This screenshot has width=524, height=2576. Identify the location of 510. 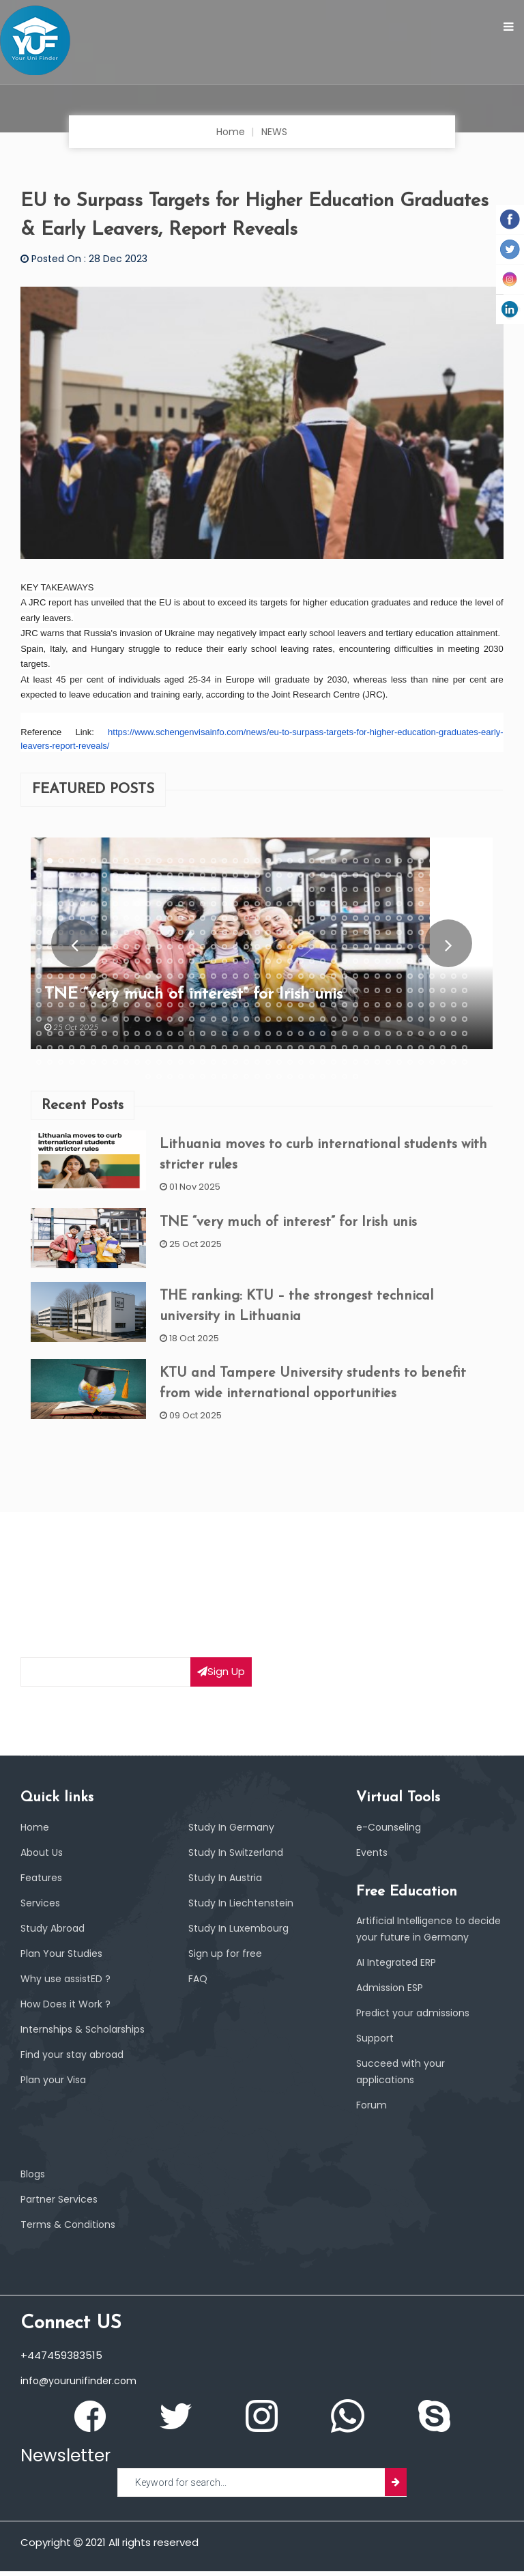
(355, 1033).